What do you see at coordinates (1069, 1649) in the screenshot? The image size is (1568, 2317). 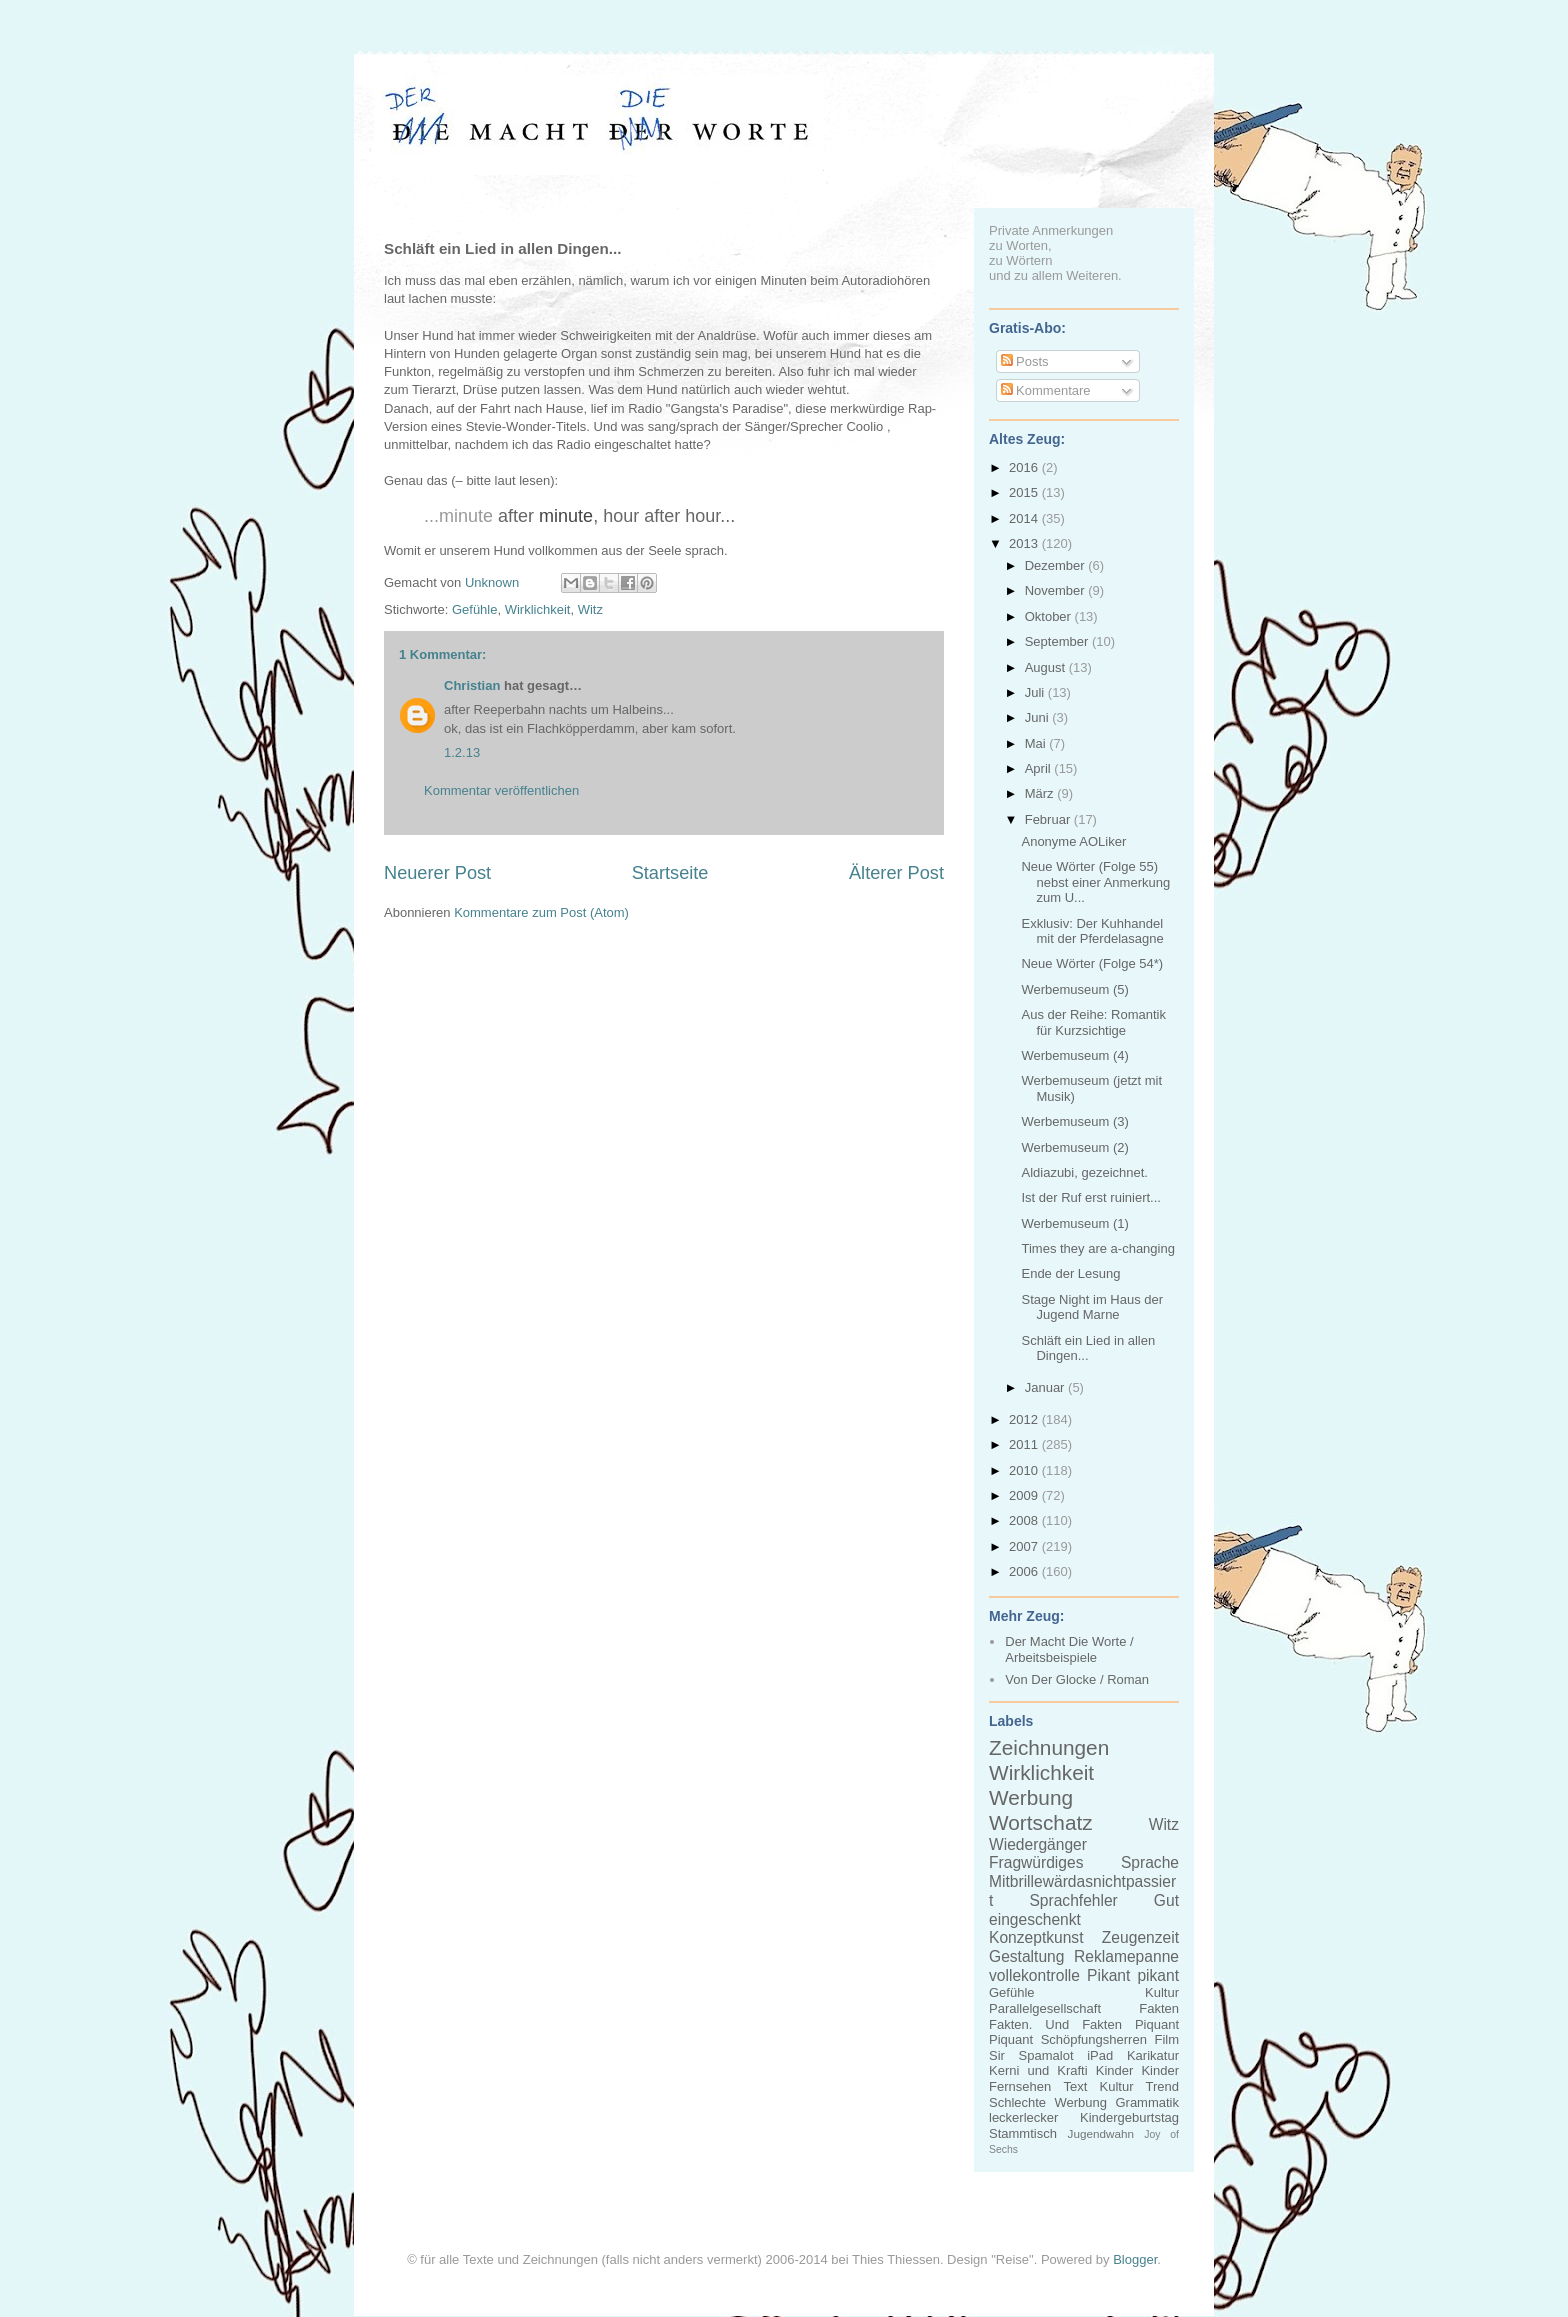 I see `Der Macht Die Worte / Arbeitsbeispiele` at bounding box center [1069, 1649].